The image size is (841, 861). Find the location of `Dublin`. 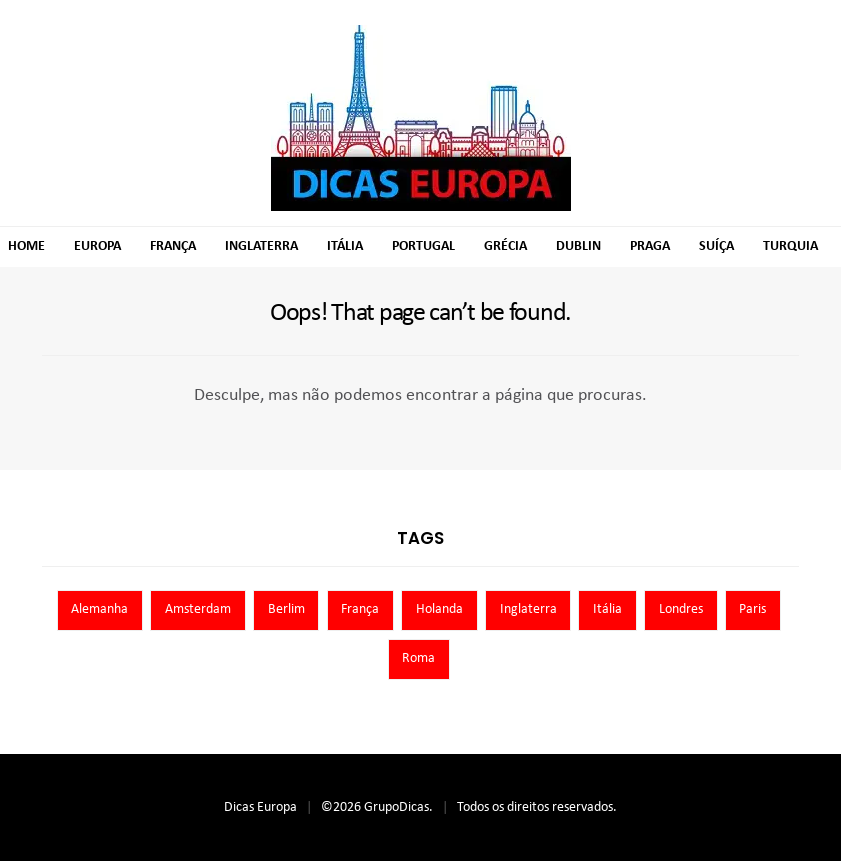

Dublin is located at coordinates (578, 246).